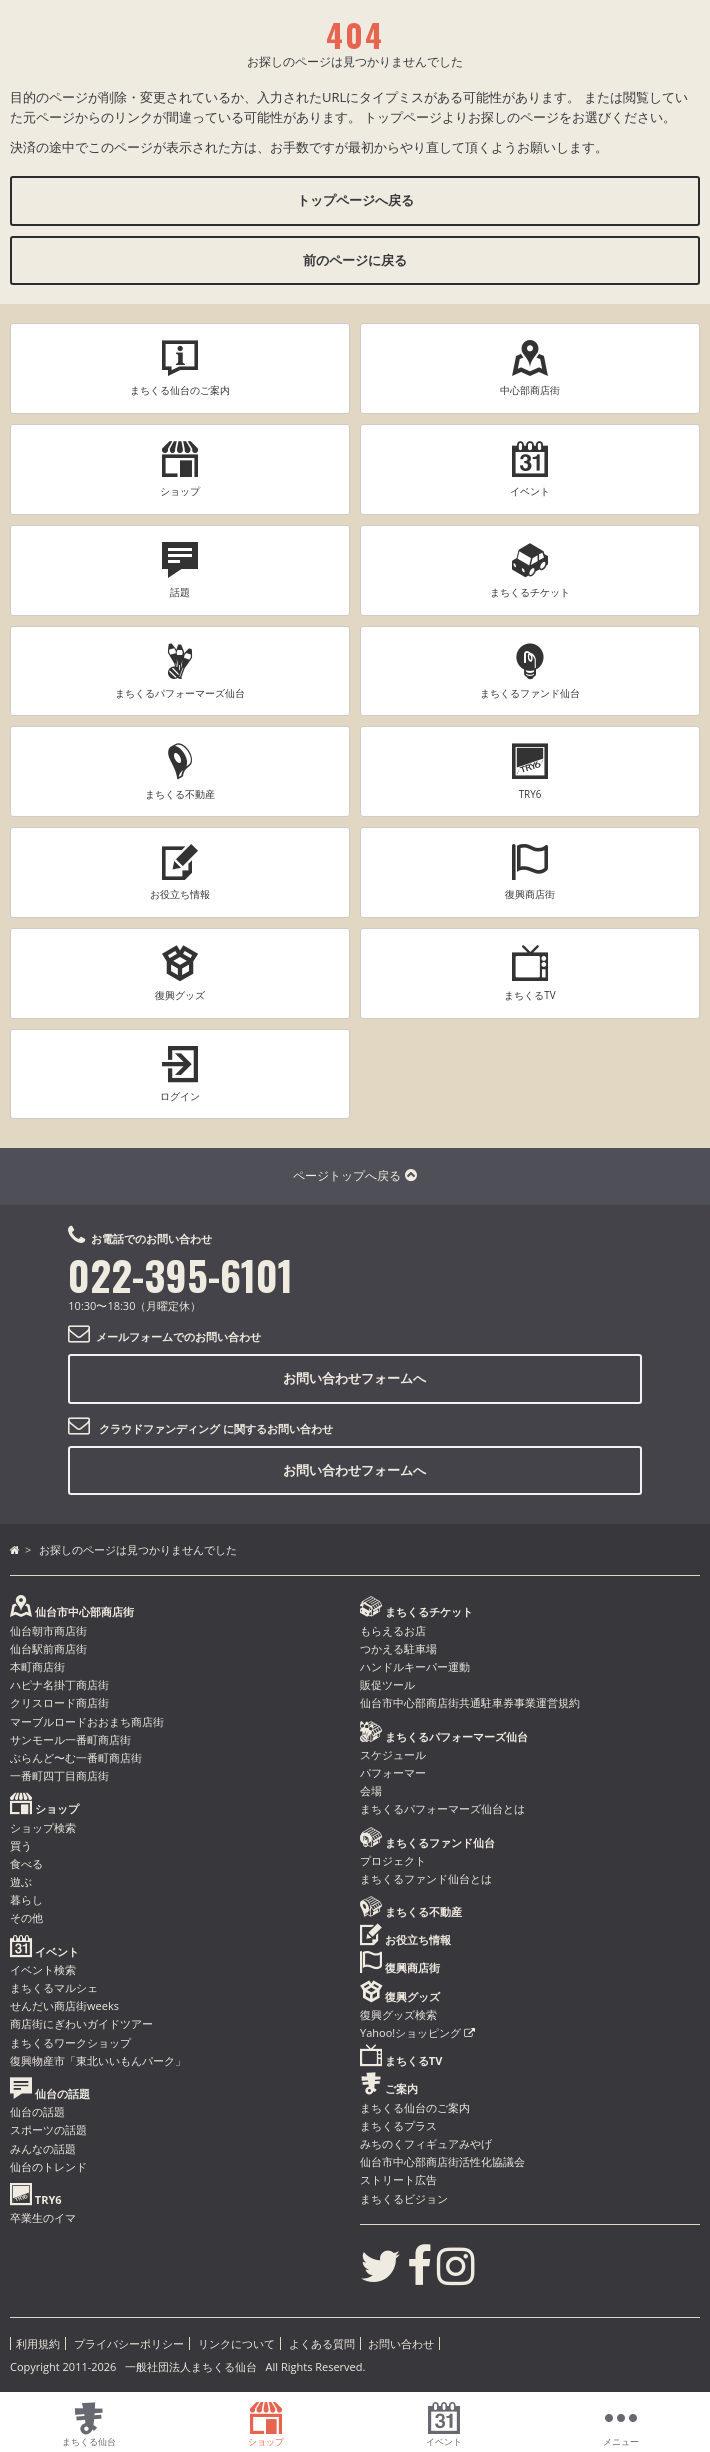 This screenshot has height=2452, width=710. Describe the element at coordinates (43, 2148) in the screenshot. I see `みんなの話題` at that location.